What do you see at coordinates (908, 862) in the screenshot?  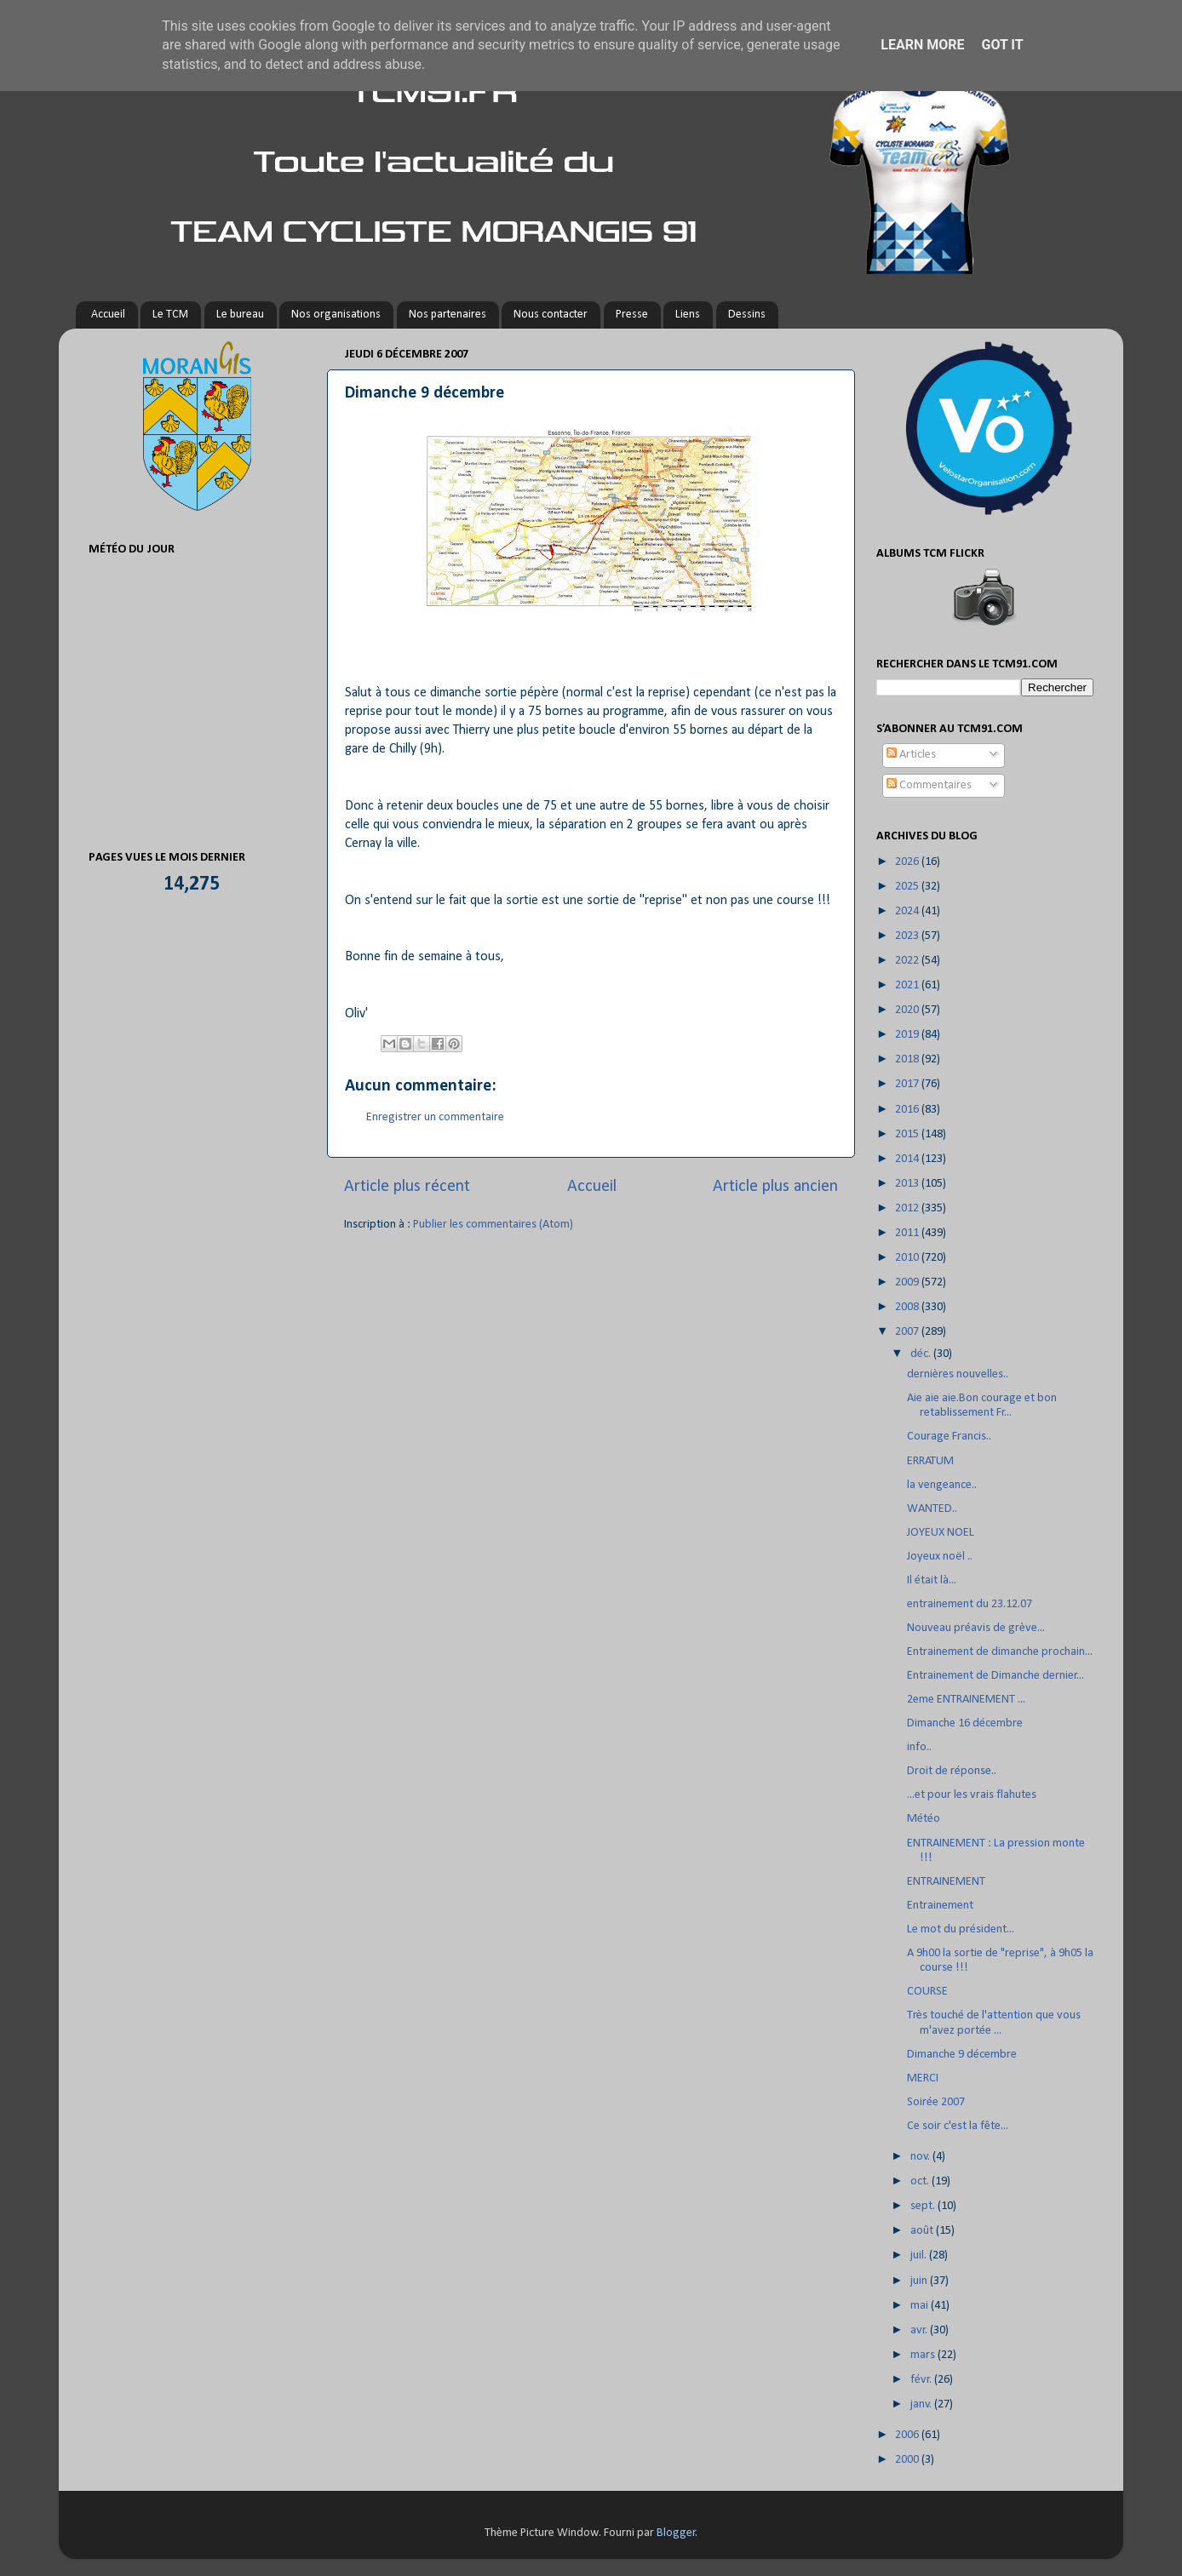 I see `2026` at bounding box center [908, 862].